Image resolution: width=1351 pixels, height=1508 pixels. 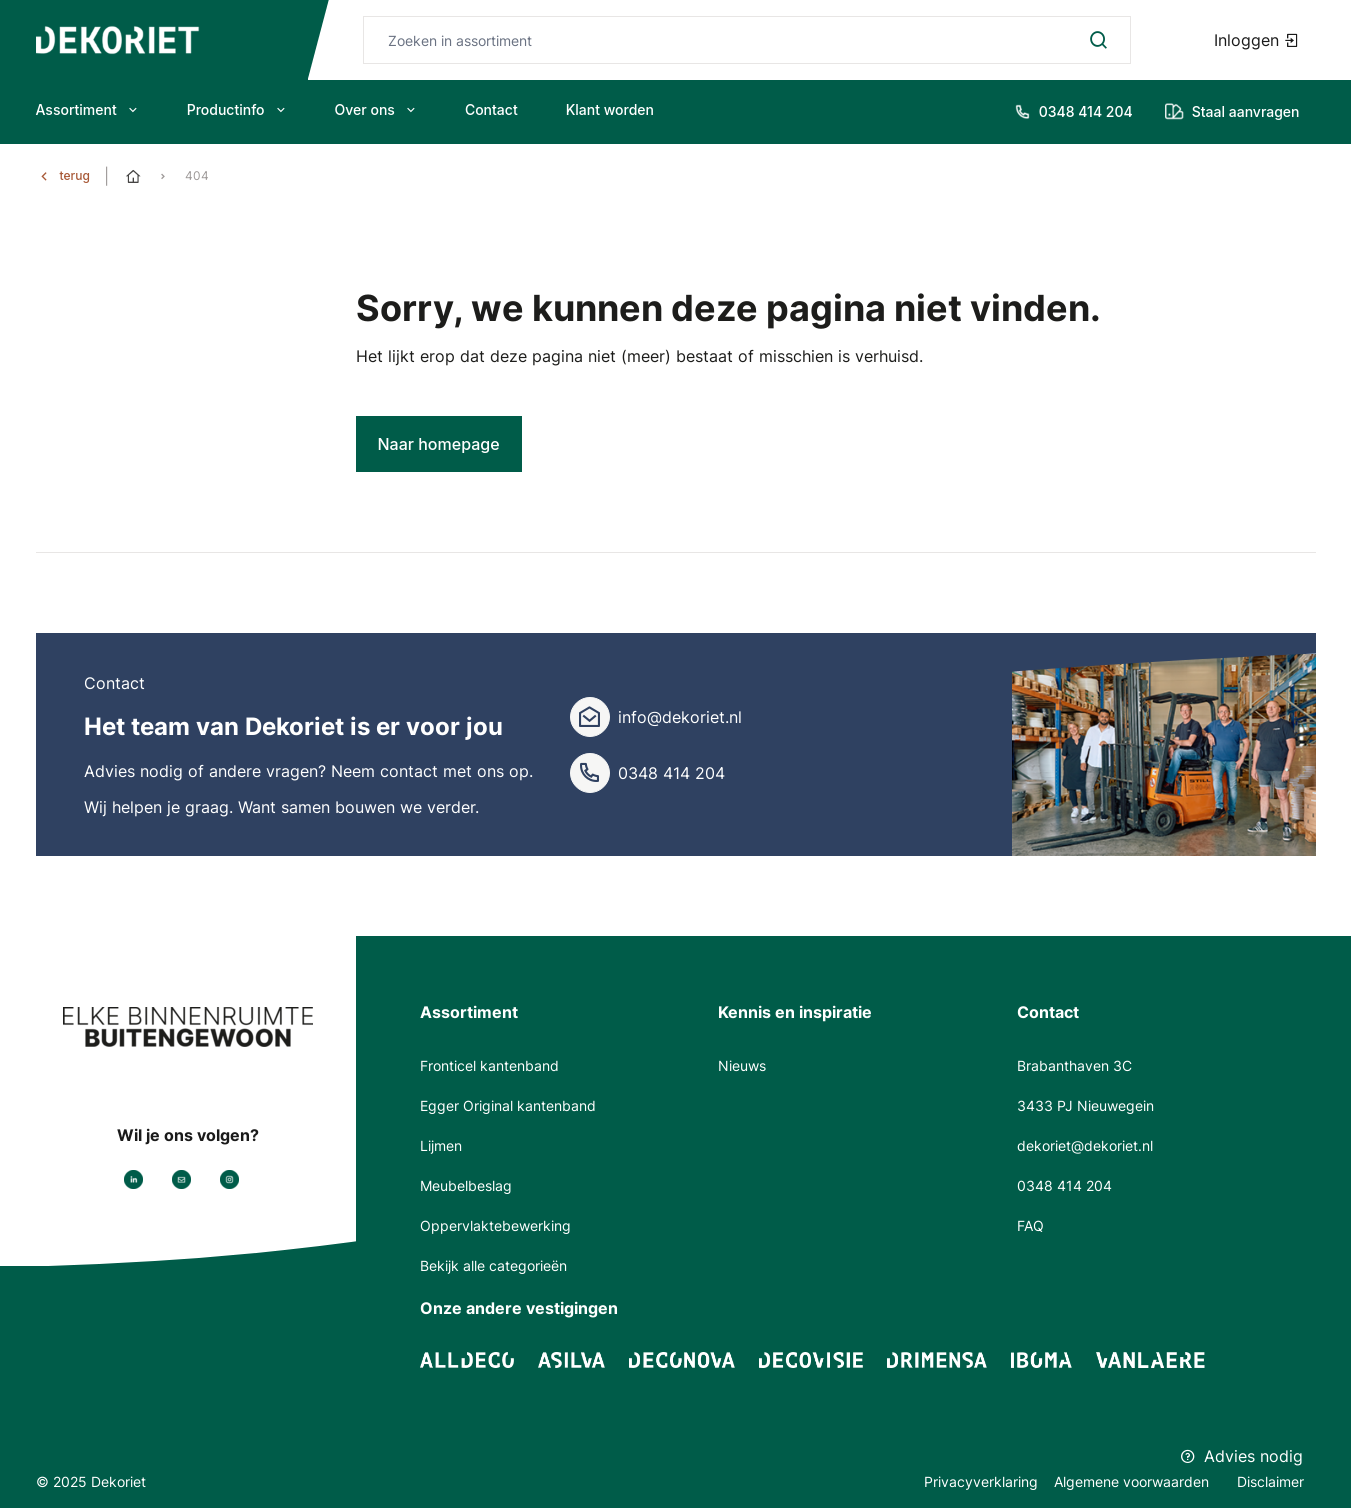 I want to click on Nieuws, so click(x=742, y=1065).